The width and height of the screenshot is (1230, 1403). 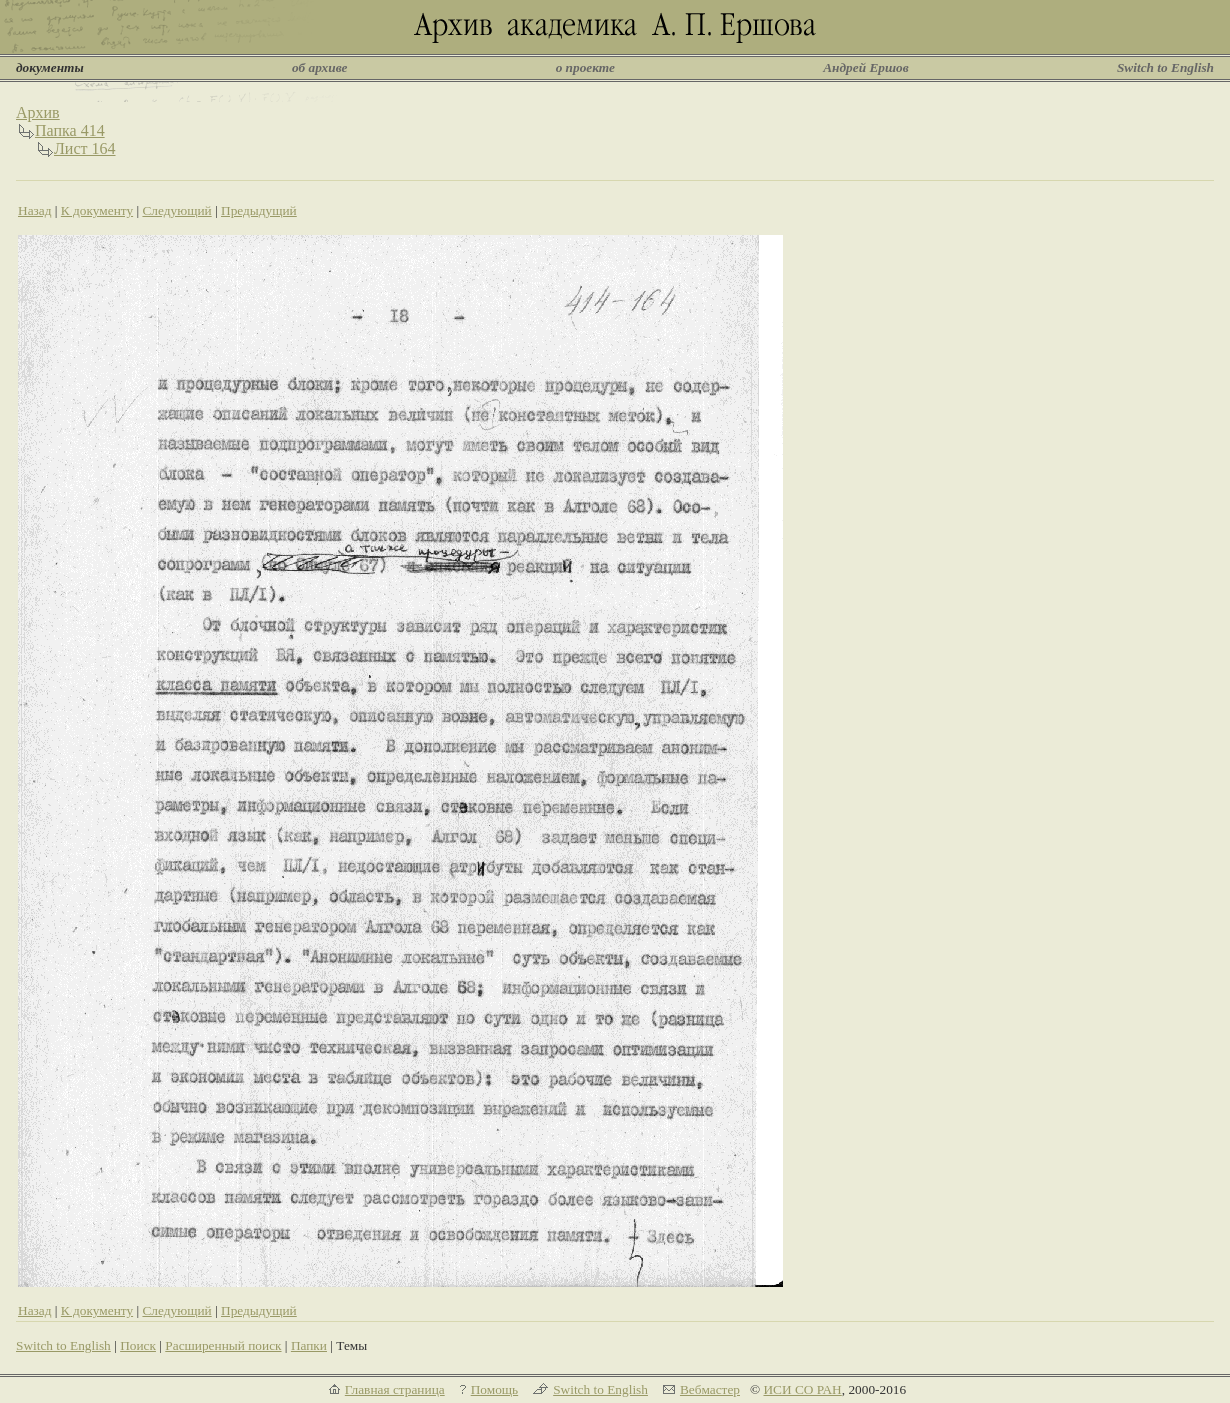 I want to click on об архиве, so click(x=320, y=67).